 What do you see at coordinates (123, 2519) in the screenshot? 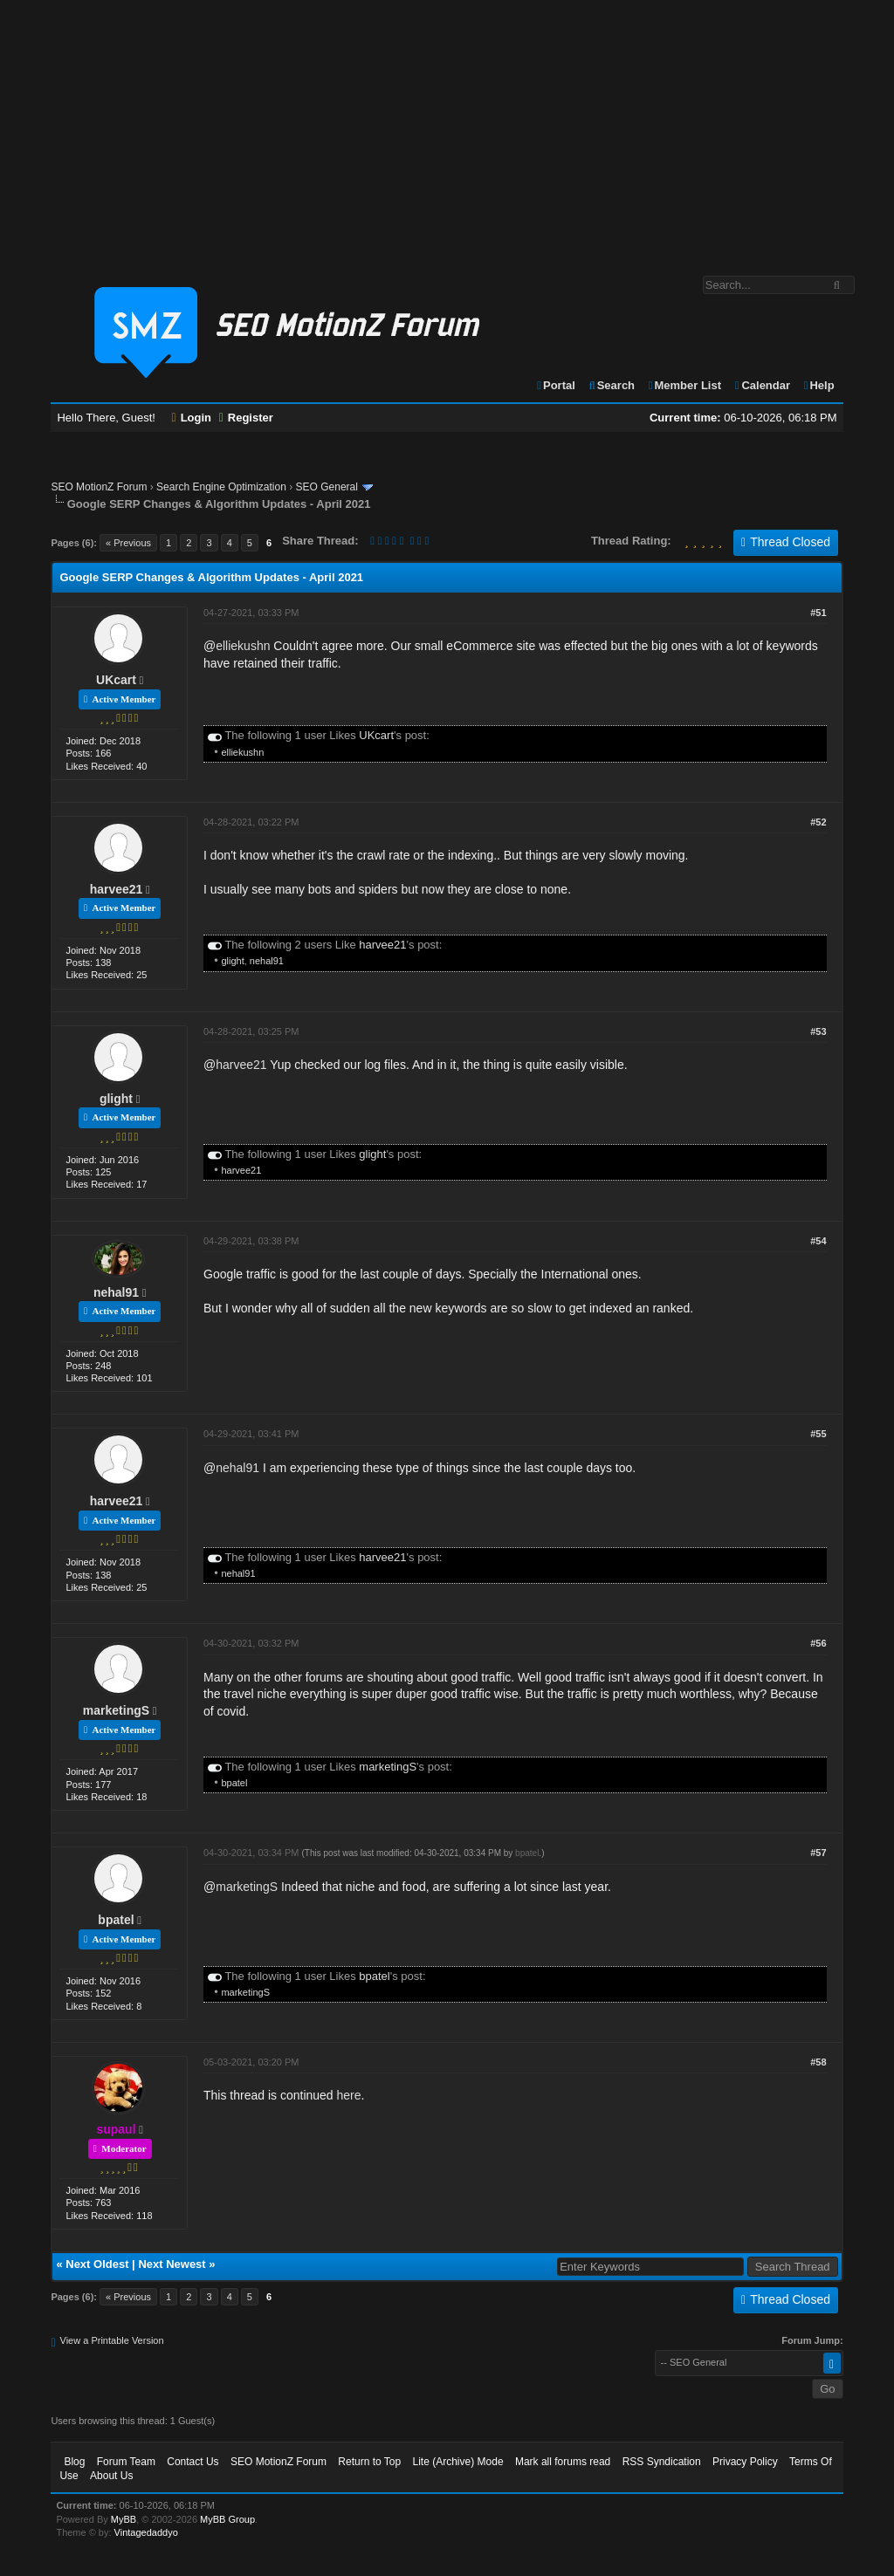
I see `MyBB` at bounding box center [123, 2519].